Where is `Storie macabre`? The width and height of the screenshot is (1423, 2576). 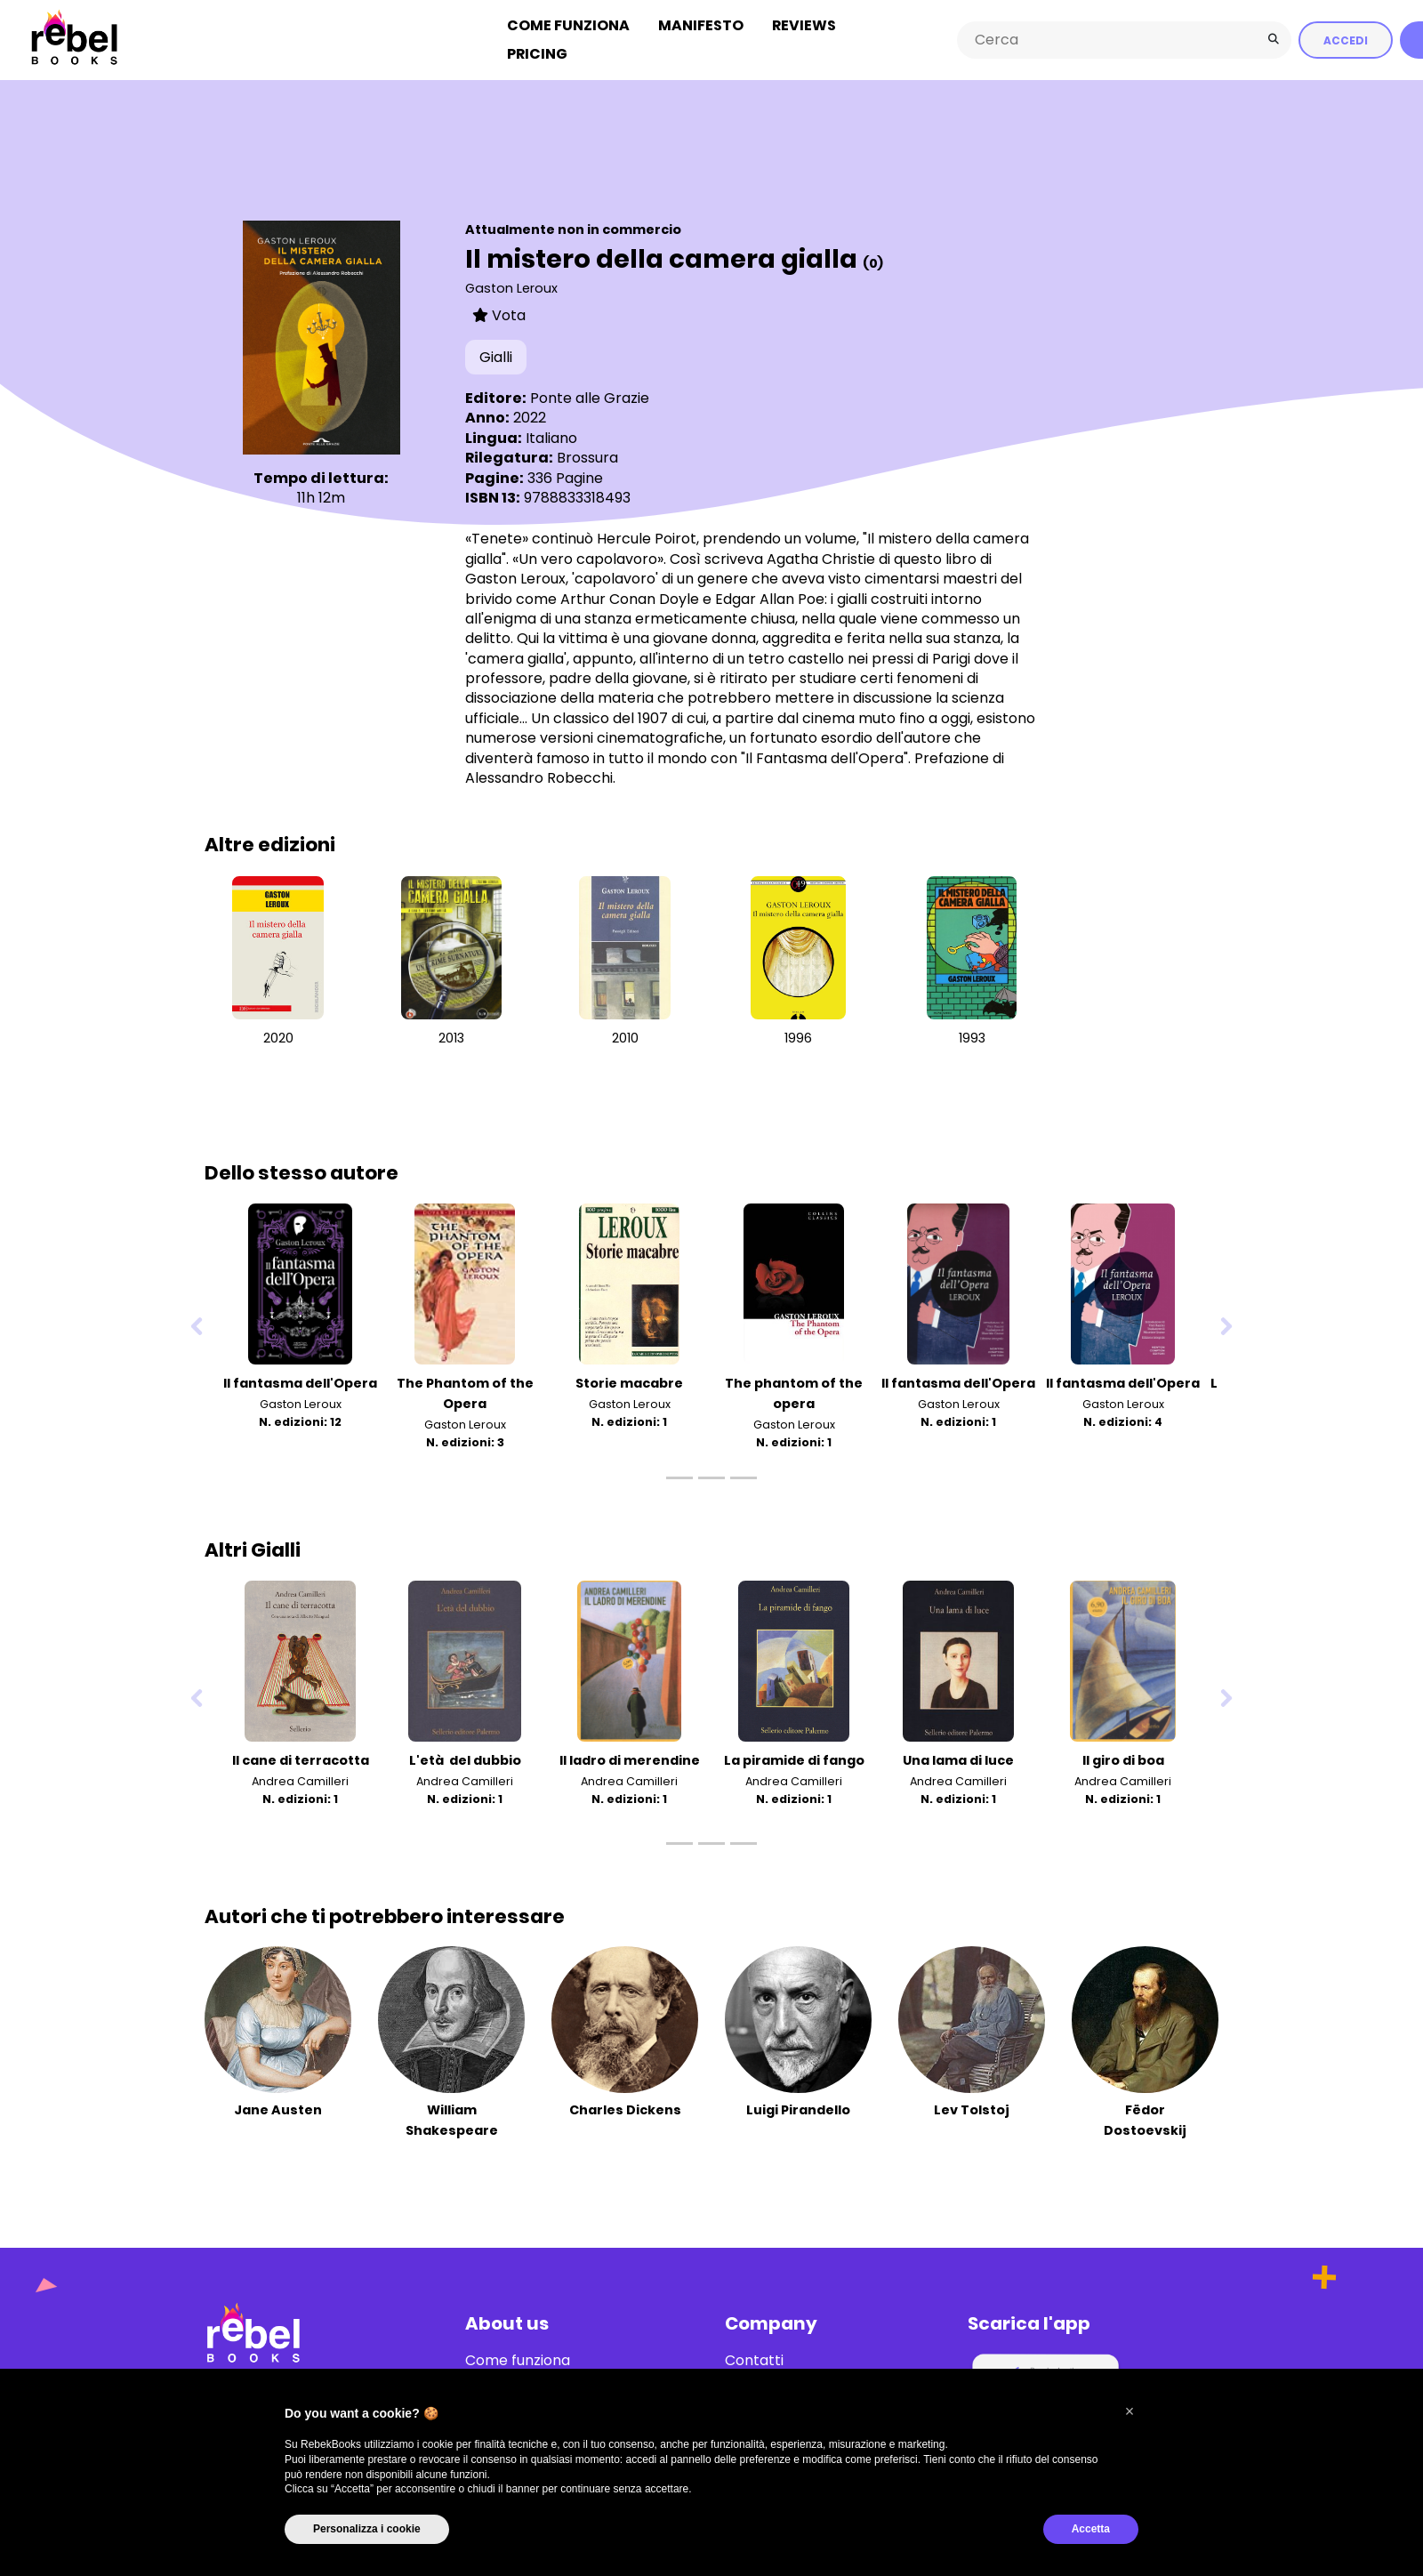 Storie macabre is located at coordinates (629, 1383).